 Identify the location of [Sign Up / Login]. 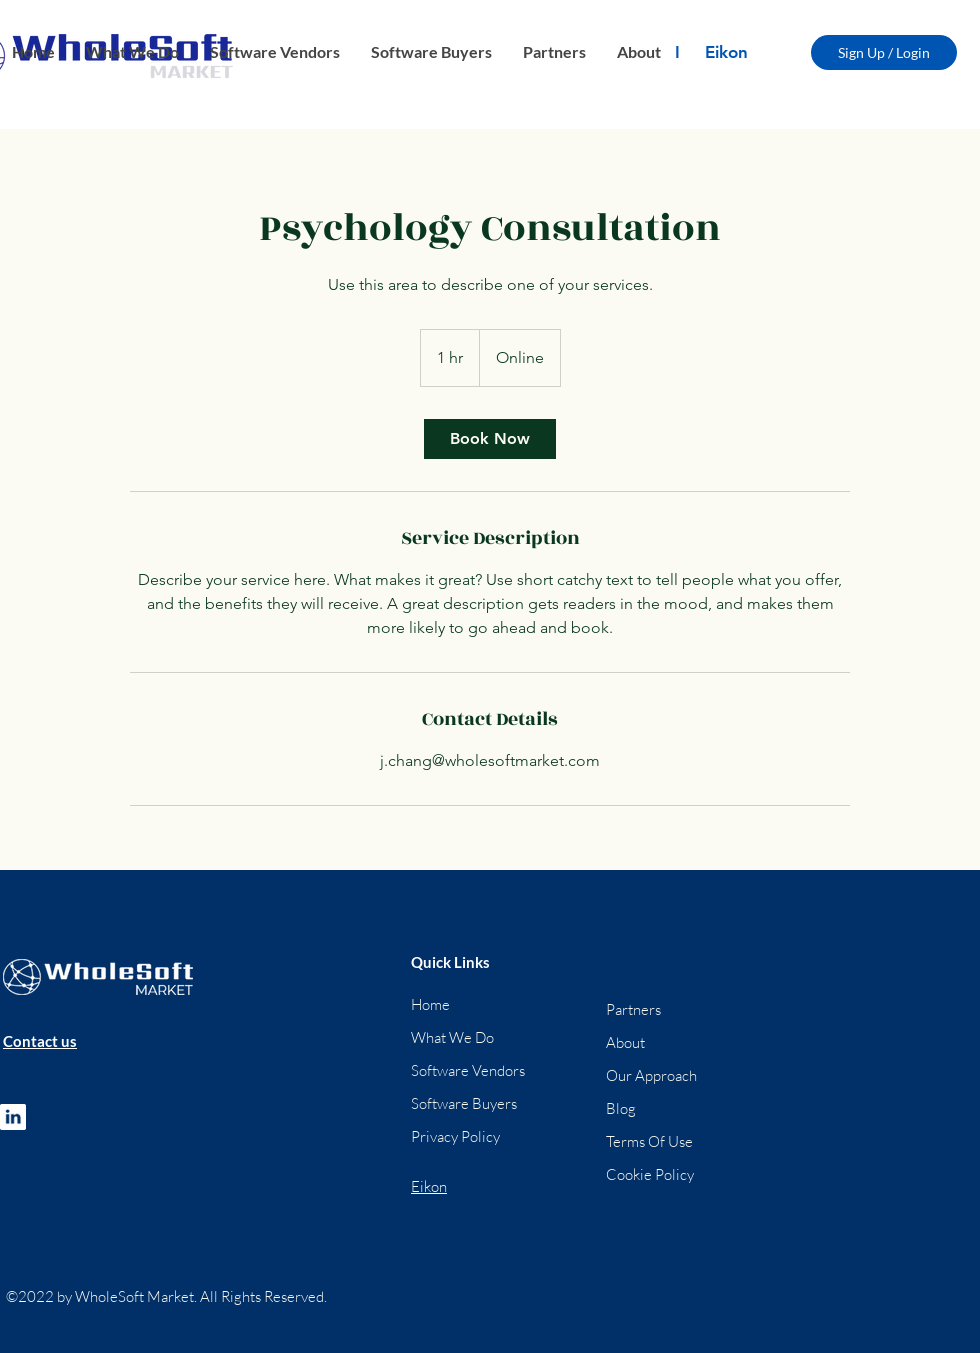
(884, 52).